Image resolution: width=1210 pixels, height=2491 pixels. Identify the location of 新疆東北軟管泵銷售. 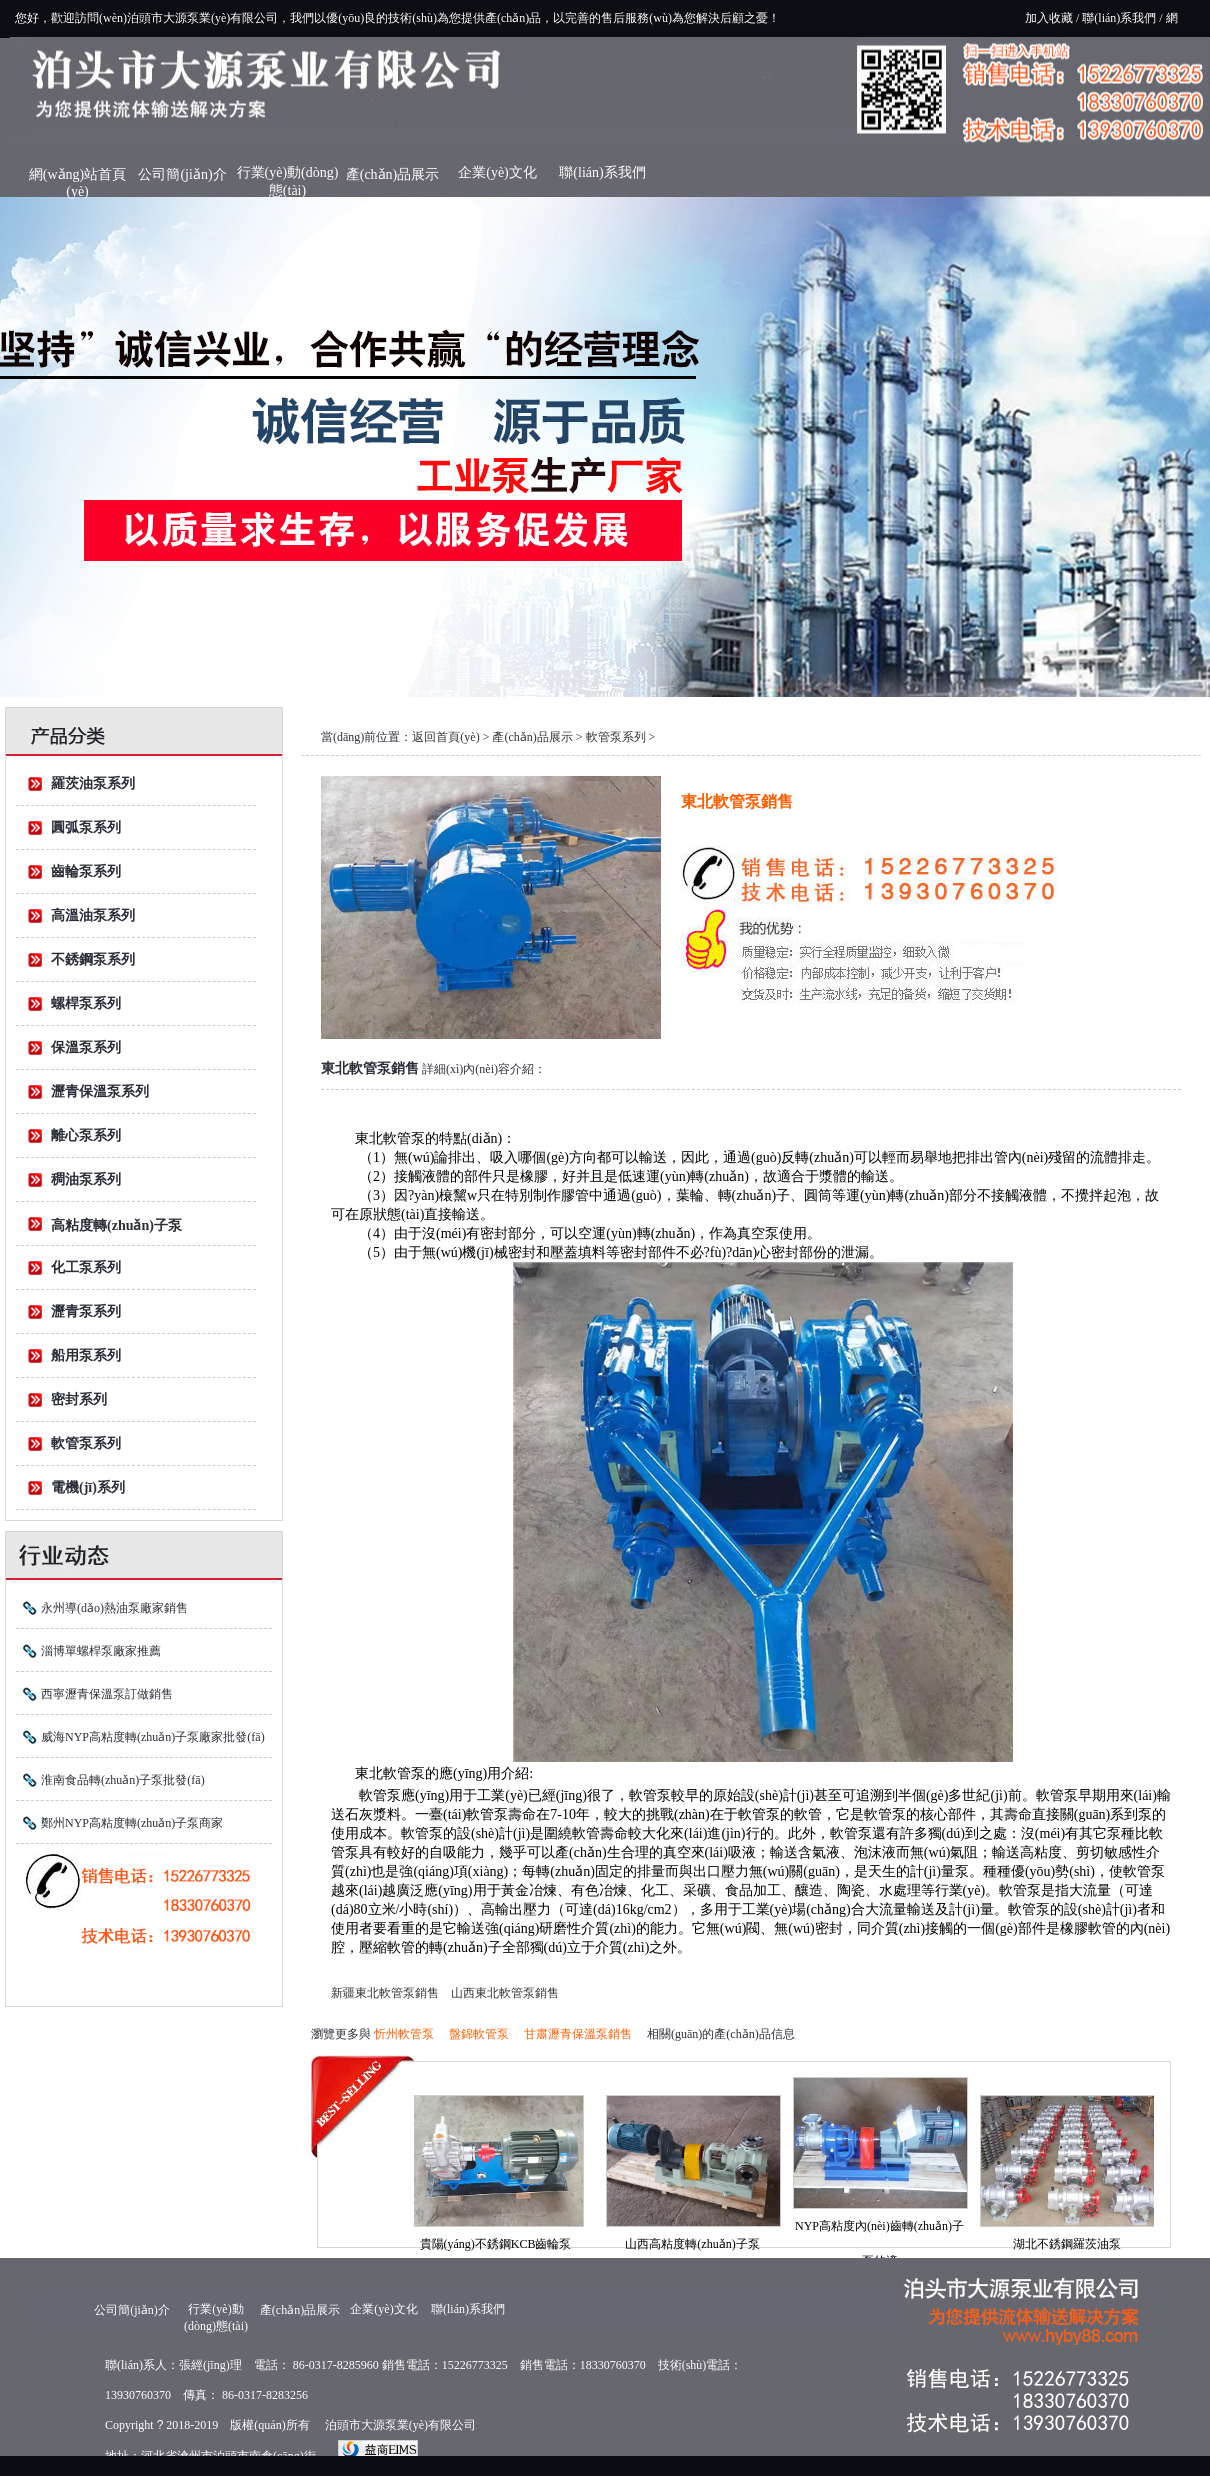
(385, 1993).